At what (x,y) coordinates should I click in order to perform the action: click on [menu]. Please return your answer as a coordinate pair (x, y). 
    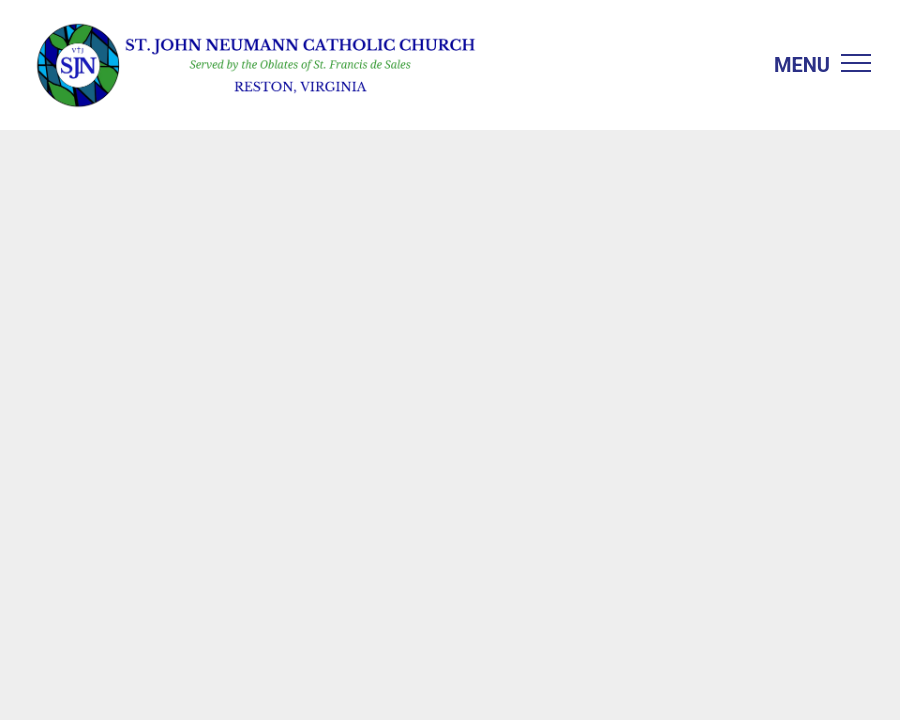
    Looking at the image, I should click on (856, 63).